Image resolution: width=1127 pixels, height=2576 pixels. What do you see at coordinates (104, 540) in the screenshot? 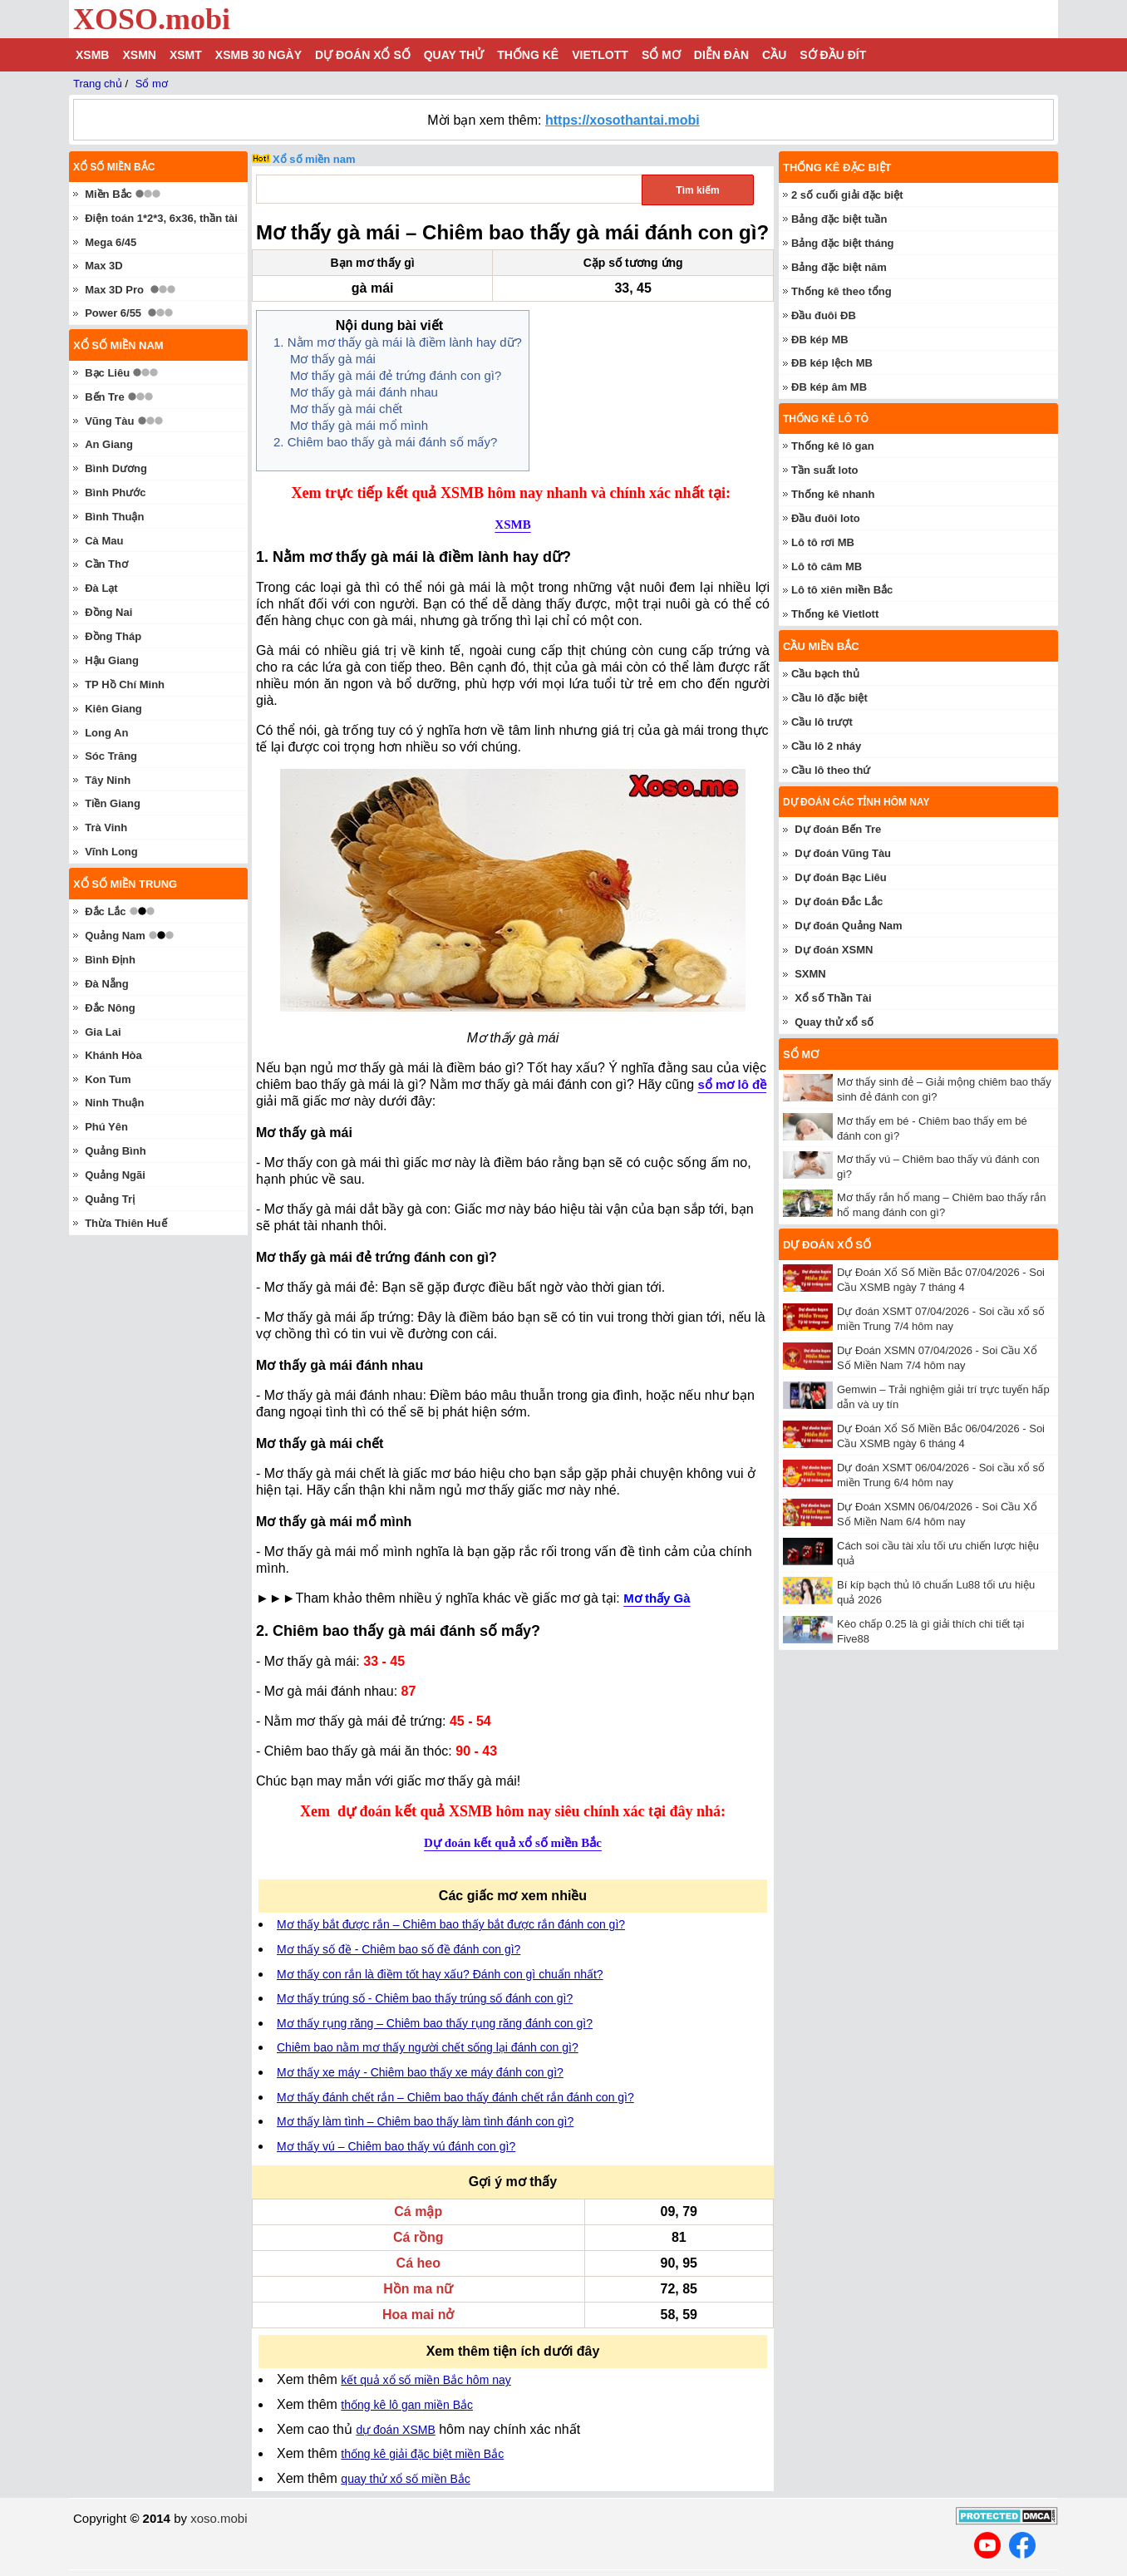
I see `Cà Mau` at bounding box center [104, 540].